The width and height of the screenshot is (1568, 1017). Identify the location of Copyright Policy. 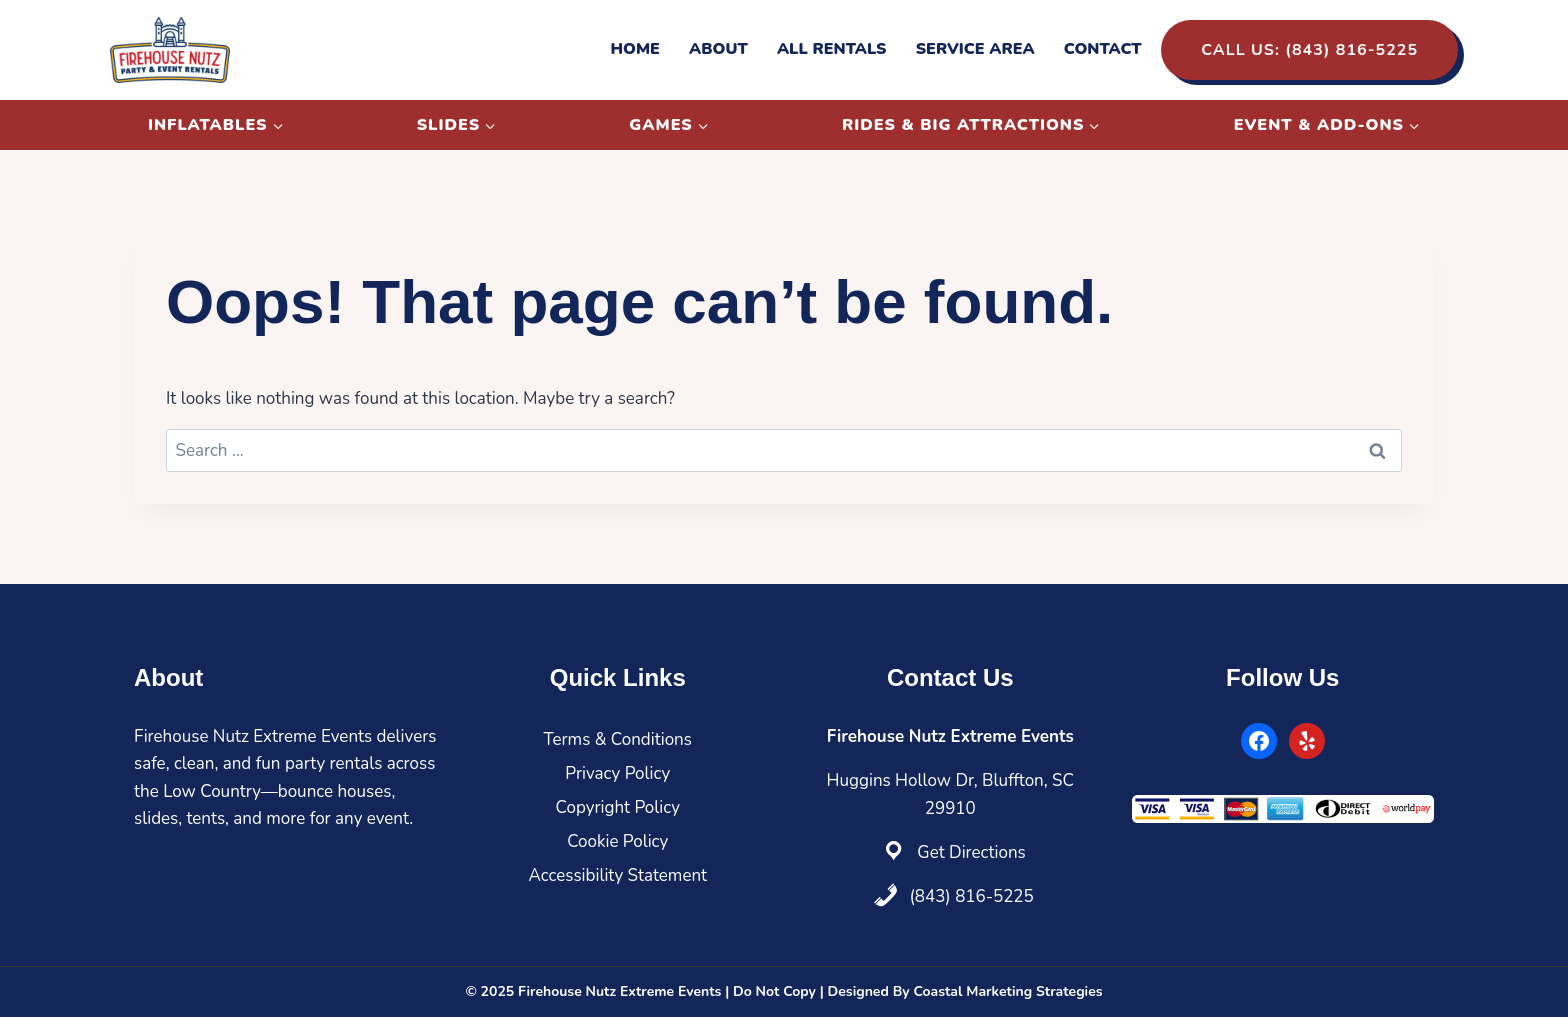
(618, 807).